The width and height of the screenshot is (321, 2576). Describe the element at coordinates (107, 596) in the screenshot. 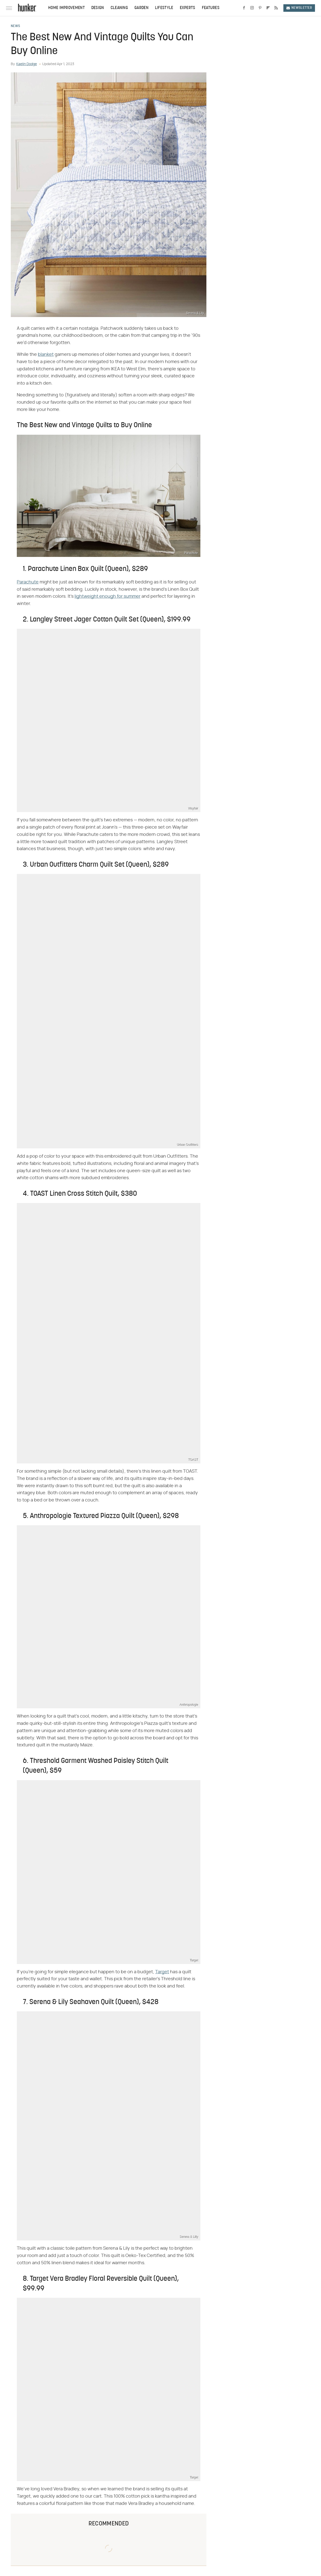

I see `lightweight enough for summer` at that location.